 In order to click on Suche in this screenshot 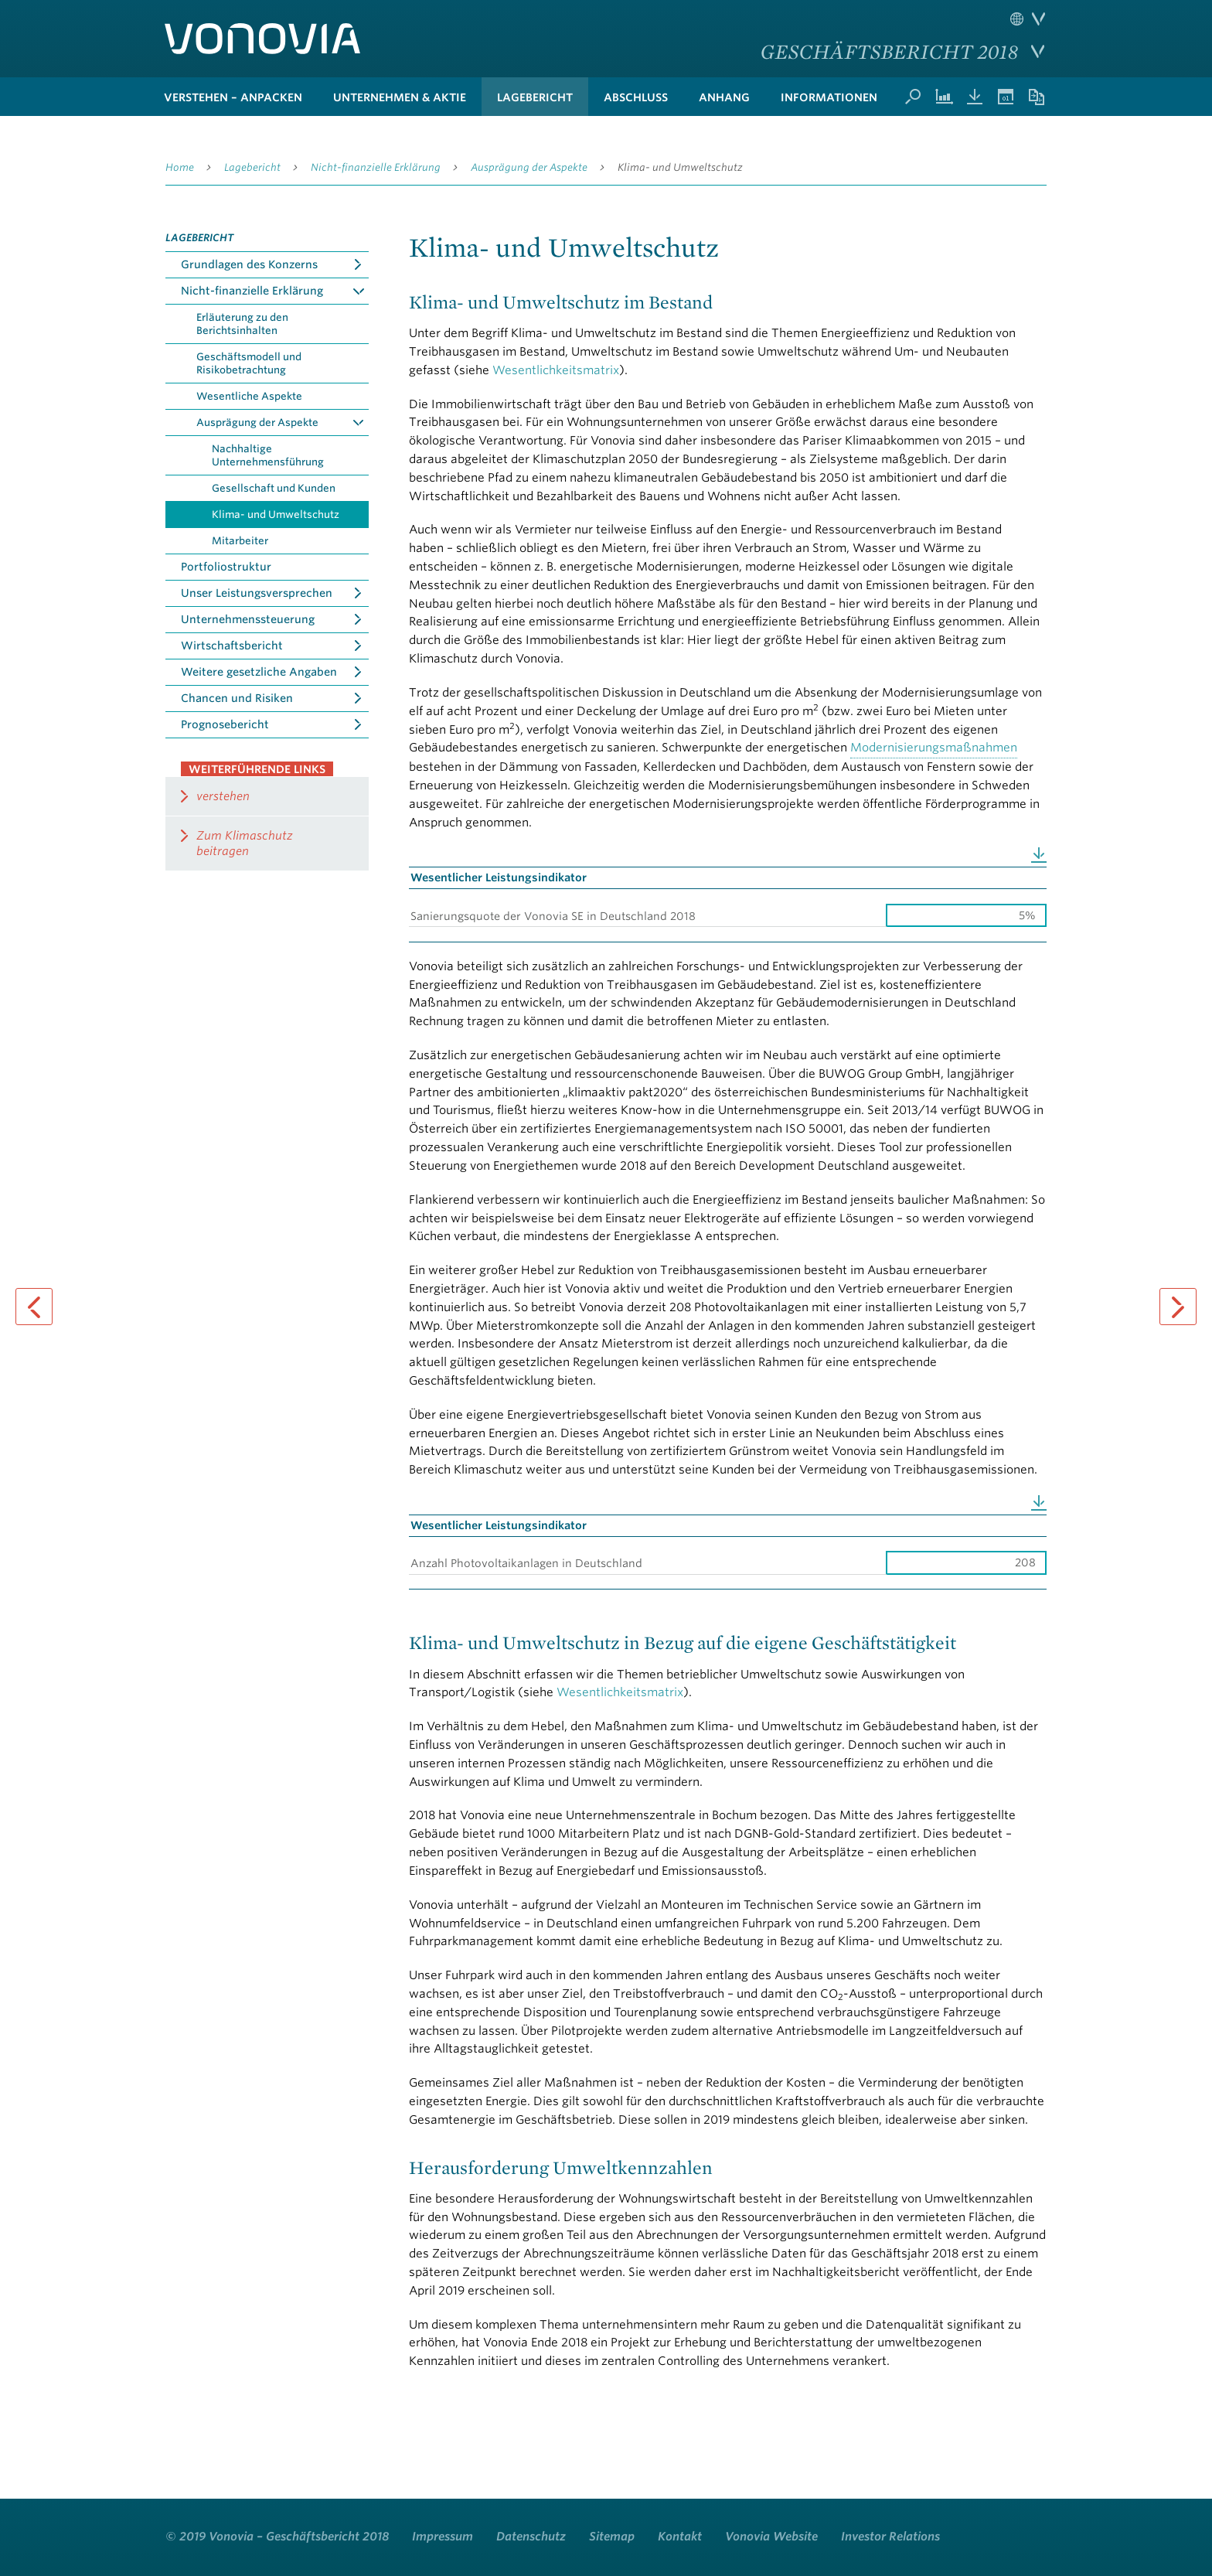, I will do `click(912, 96)`.